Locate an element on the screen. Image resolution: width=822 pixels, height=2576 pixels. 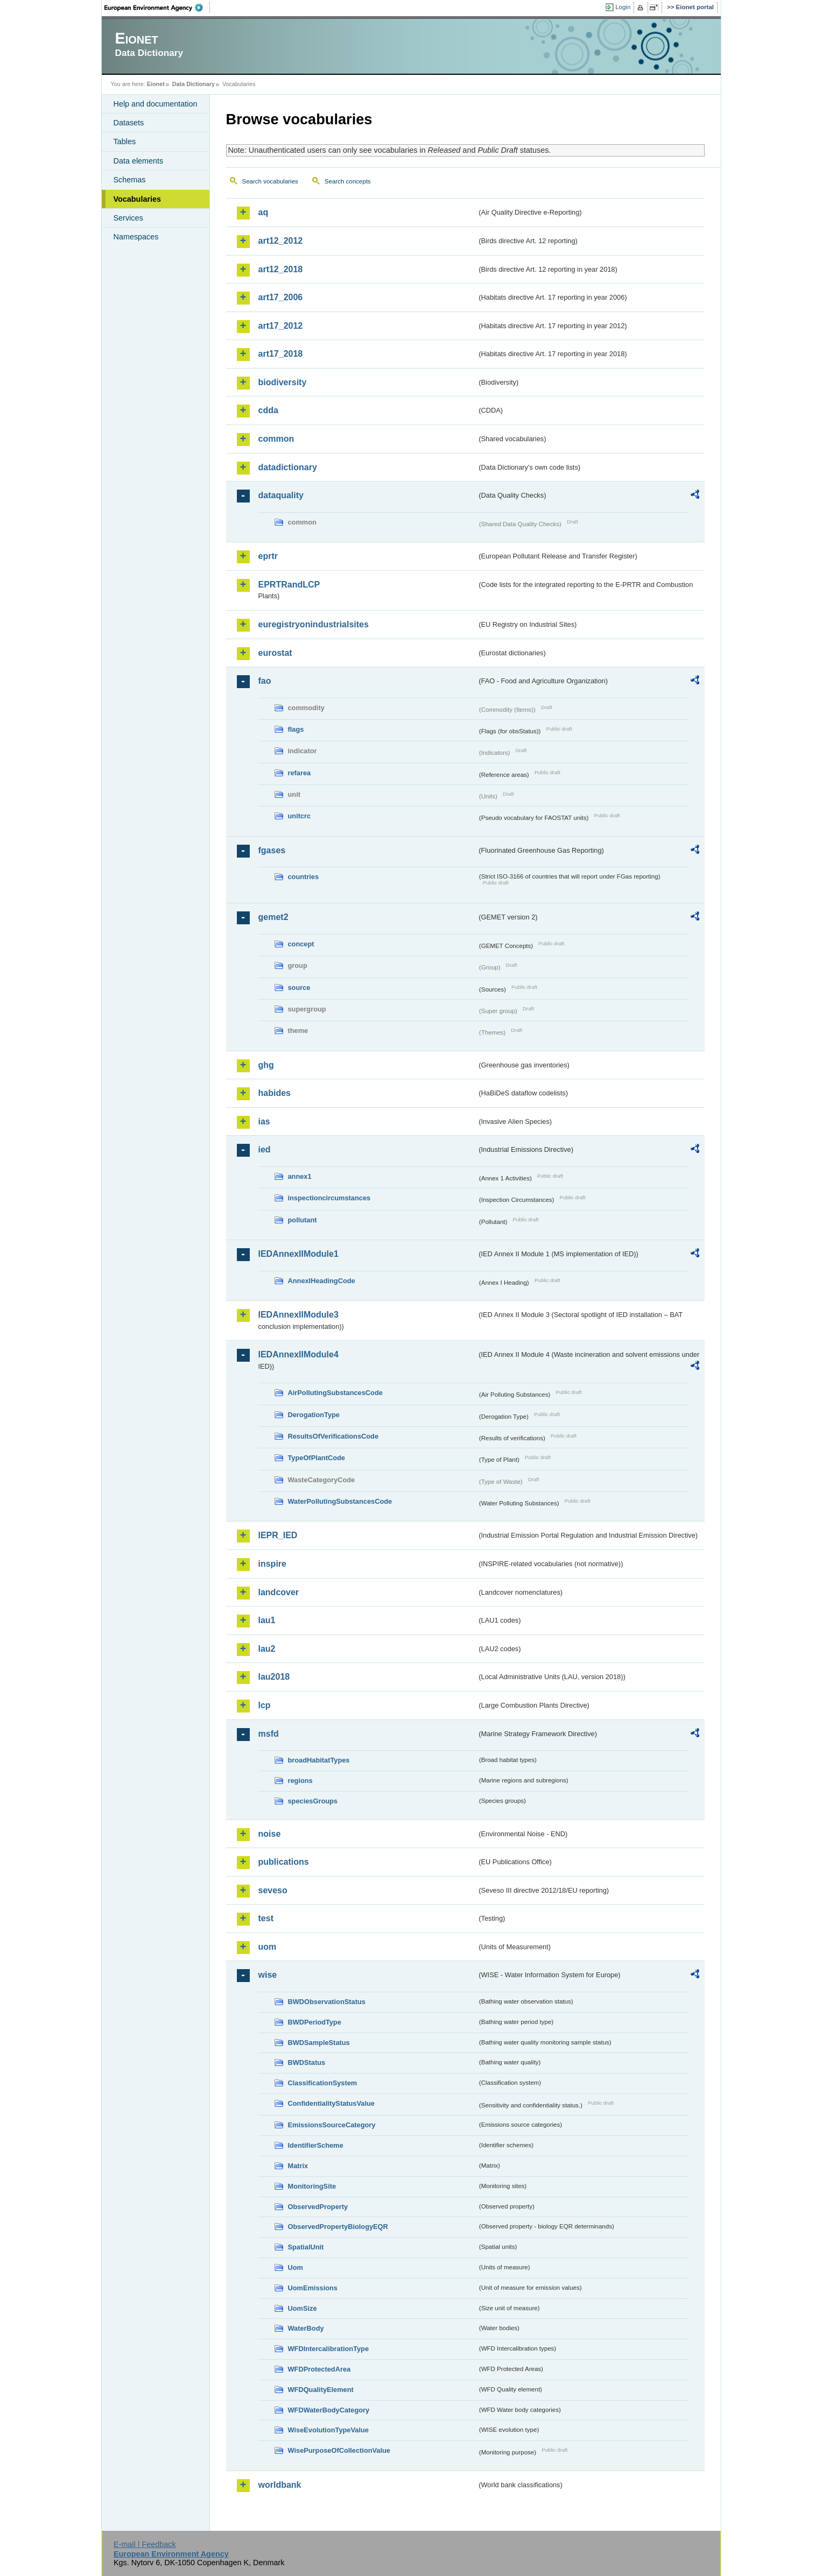
Datasets is located at coordinates (129, 122).